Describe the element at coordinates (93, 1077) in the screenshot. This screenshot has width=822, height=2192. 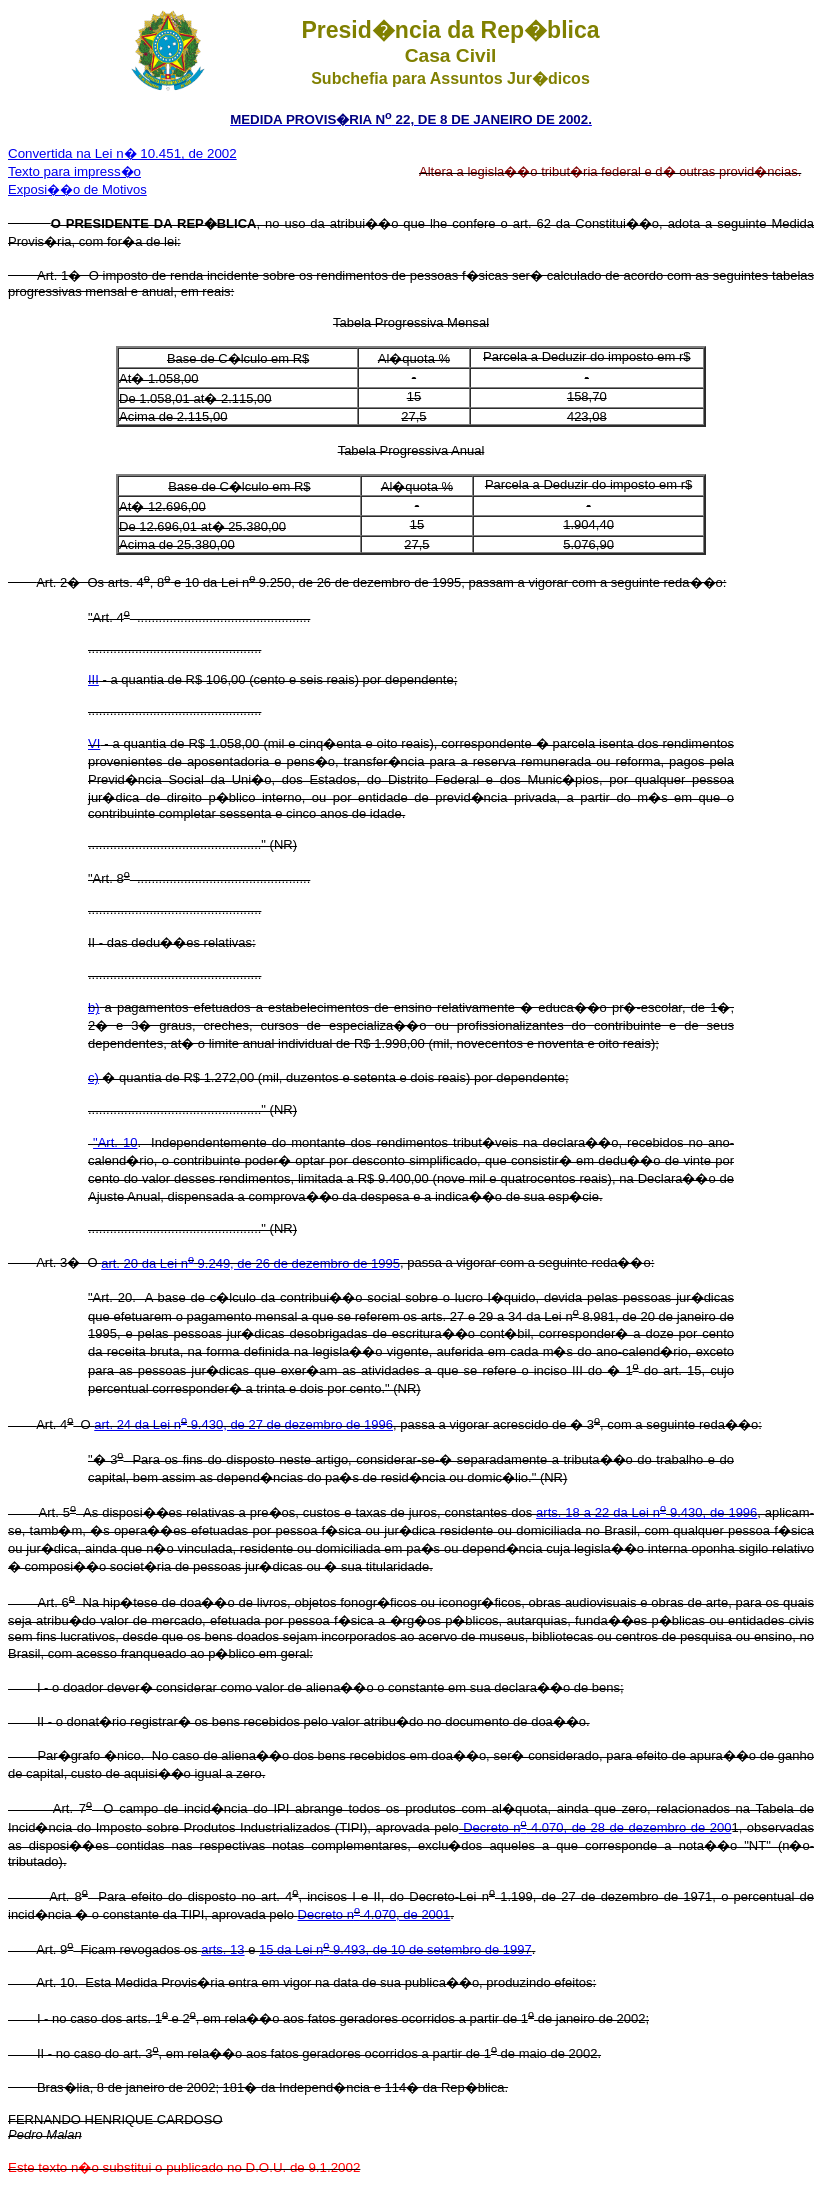
I see `c)` at that location.